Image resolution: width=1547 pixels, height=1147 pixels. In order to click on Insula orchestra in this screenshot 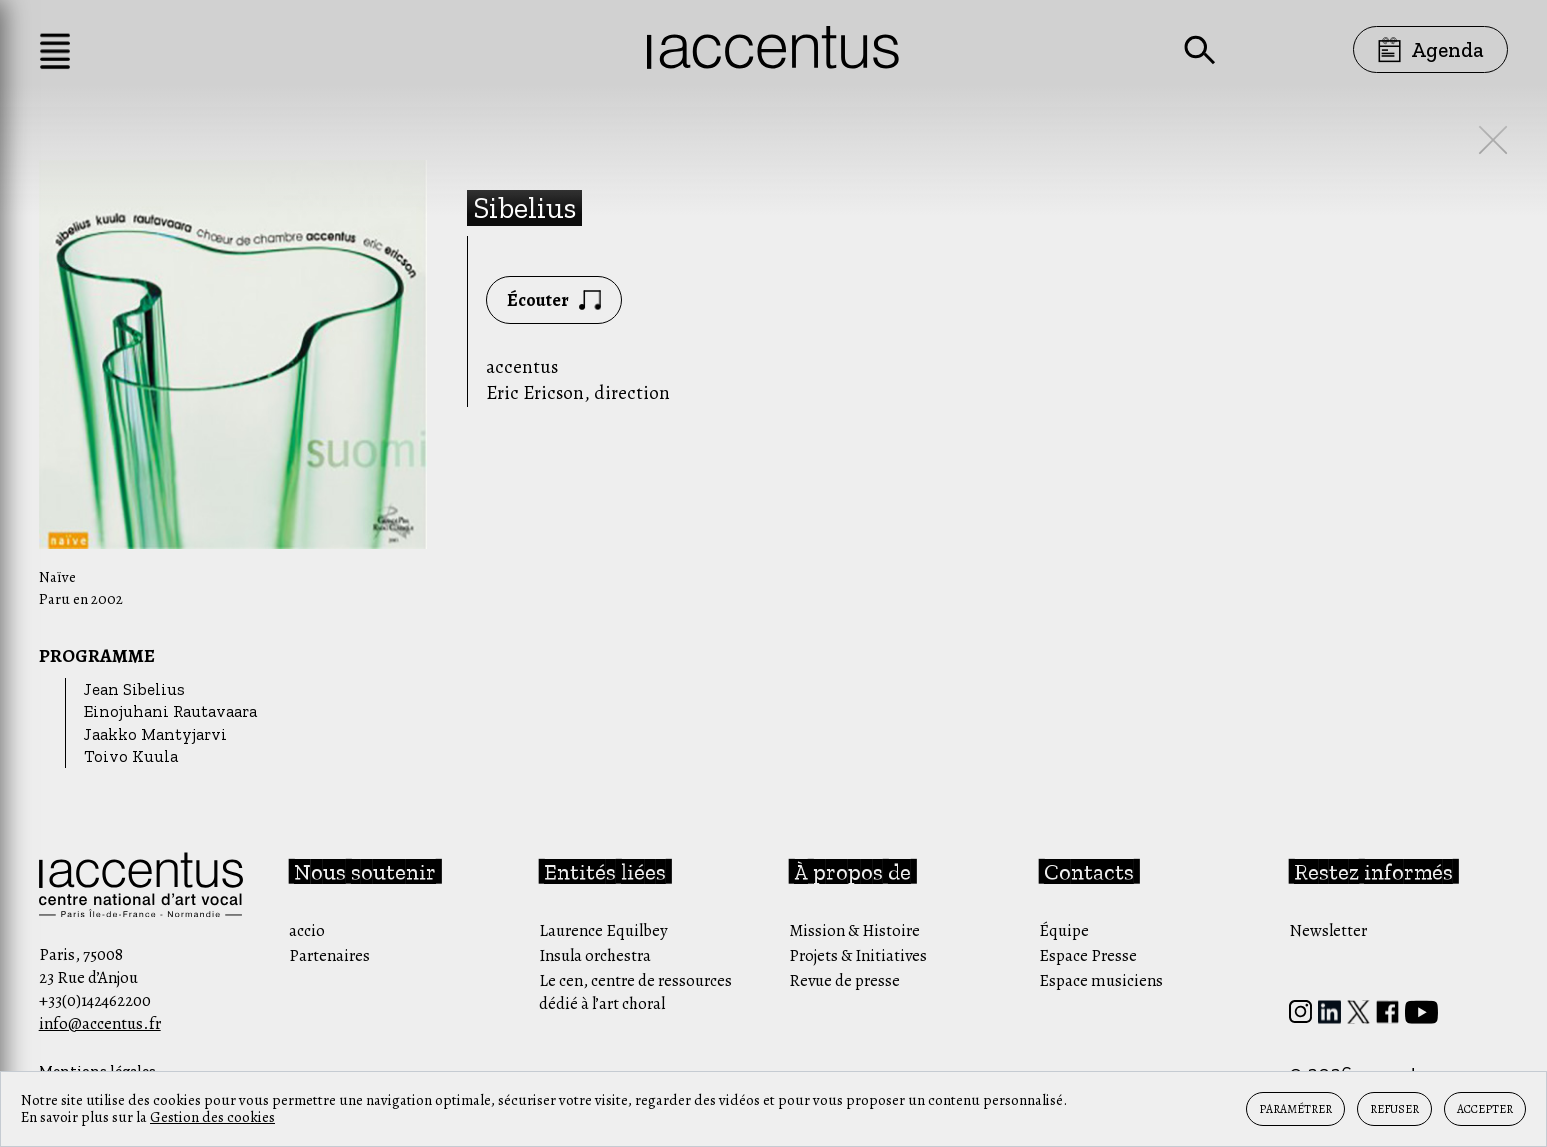, I will do `click(595, 955)`.